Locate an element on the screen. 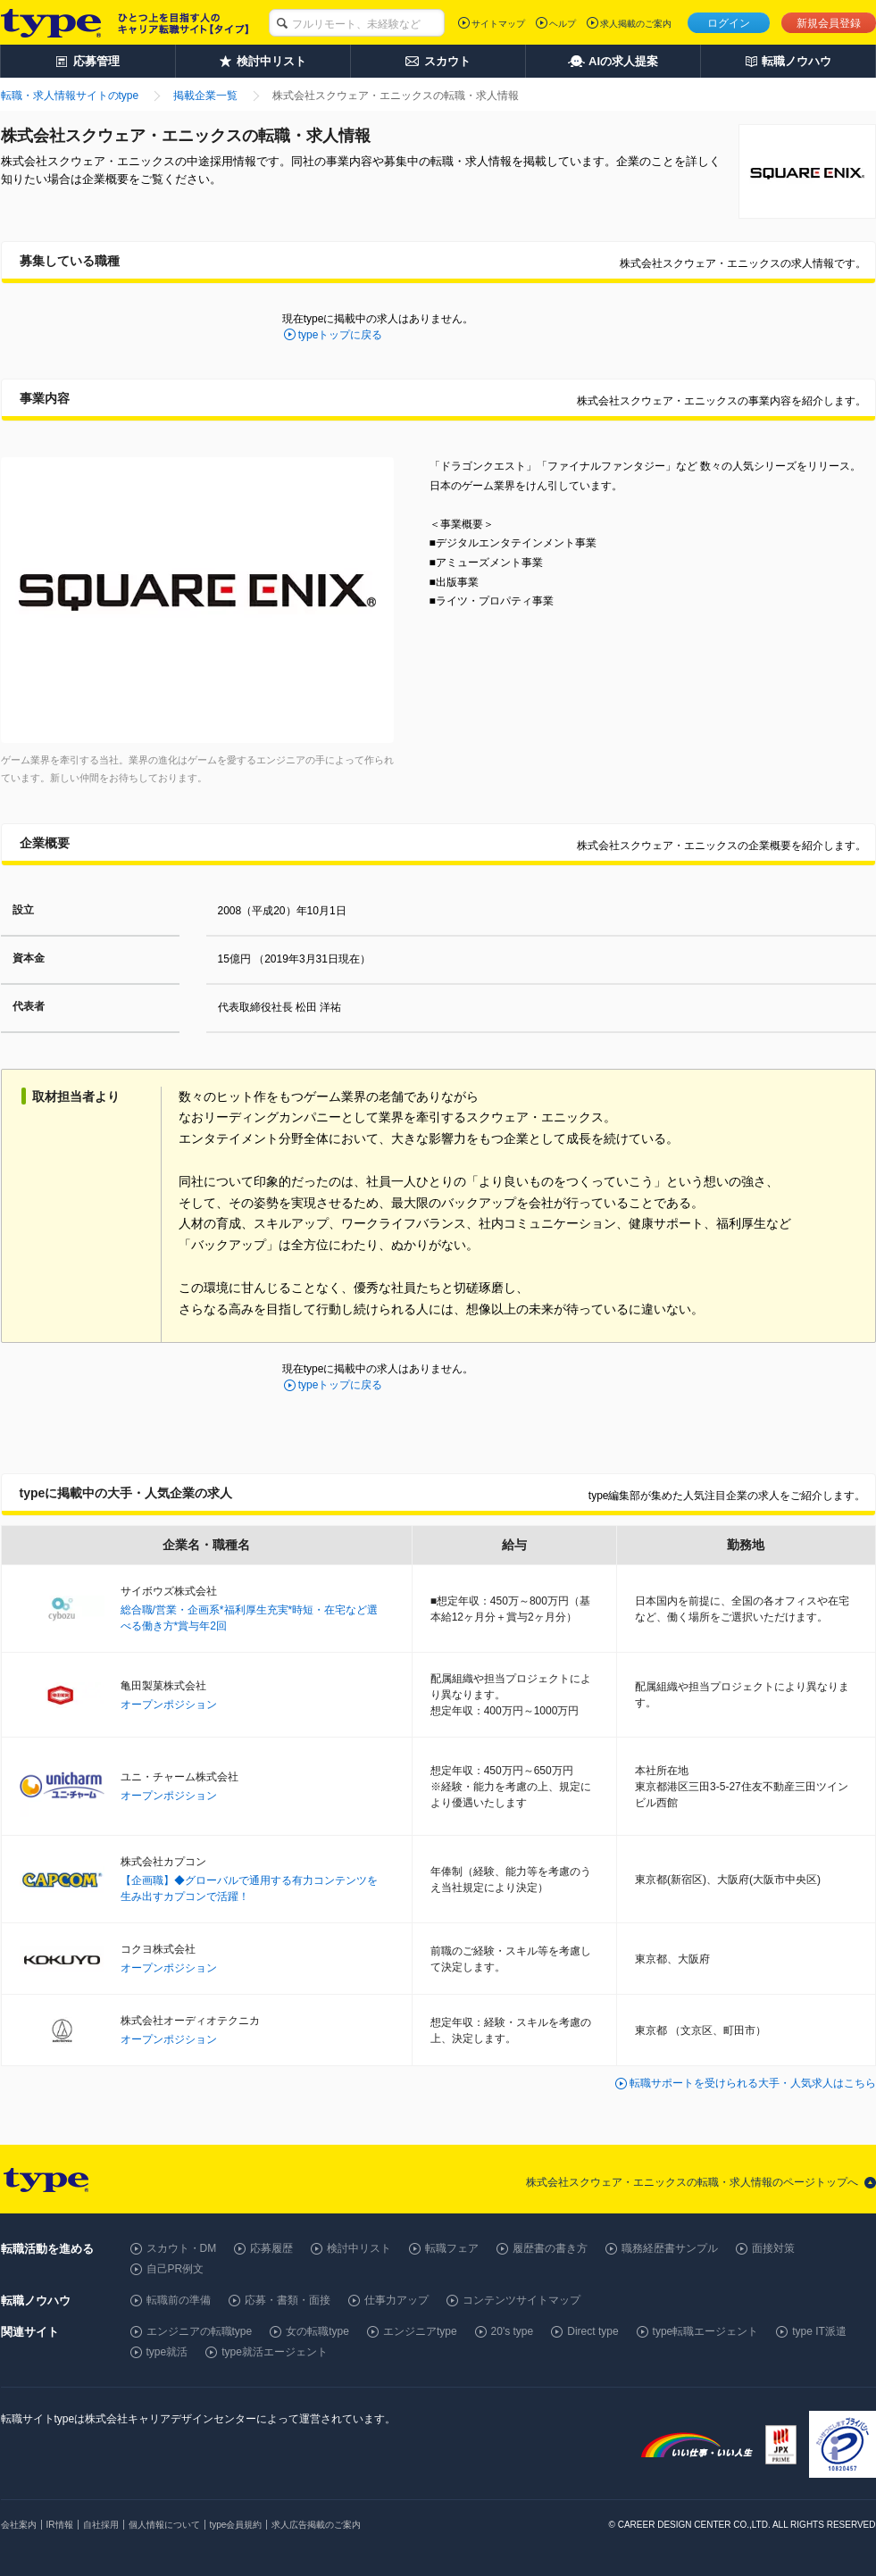 This screenshot has height=2576, width=876. Direct type is located at coordinates (592, 2331).